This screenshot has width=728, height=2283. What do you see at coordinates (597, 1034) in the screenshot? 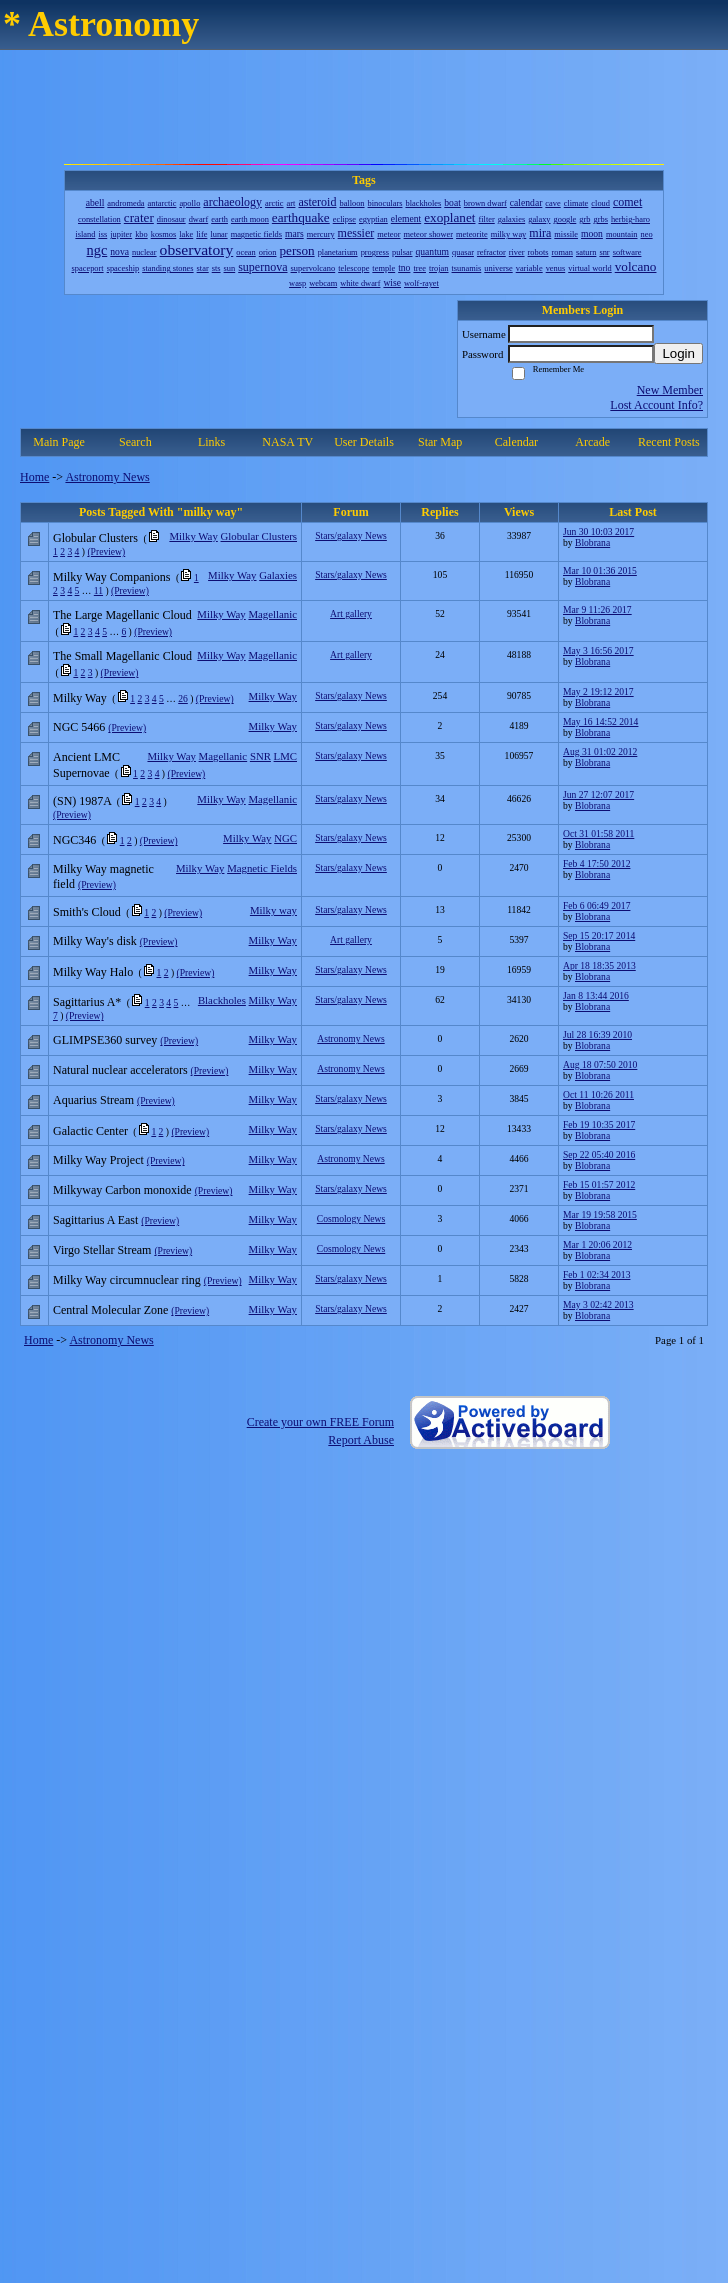
I see `Jul 28 16:39 2010` at bounding box center [597, 1034].